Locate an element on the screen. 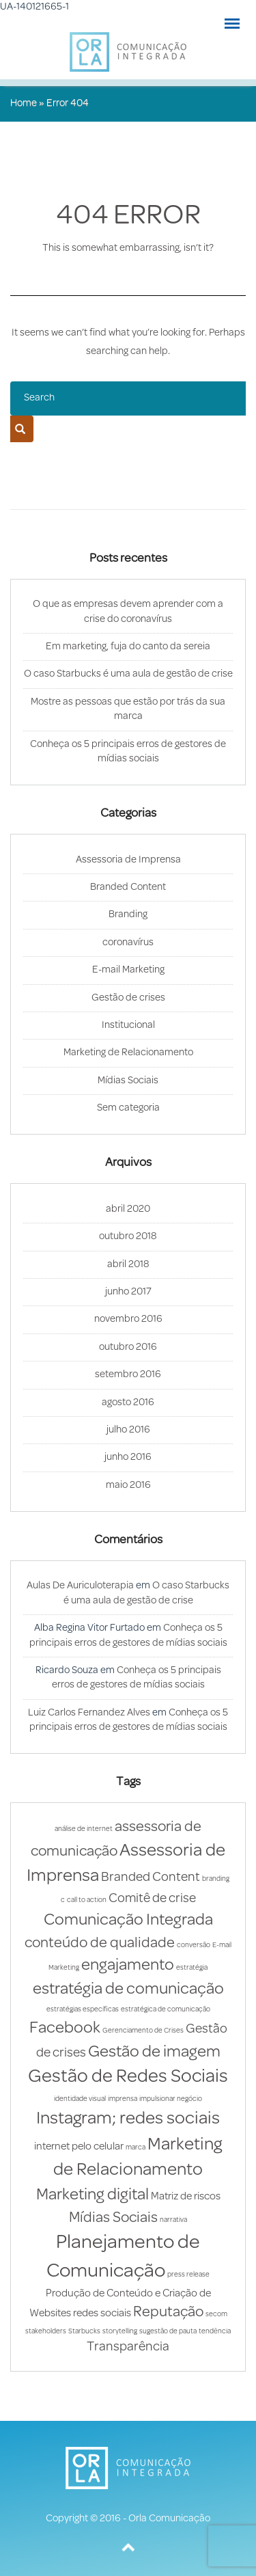  secom [secom (1 item)] is located at coordinates (216, 2314).